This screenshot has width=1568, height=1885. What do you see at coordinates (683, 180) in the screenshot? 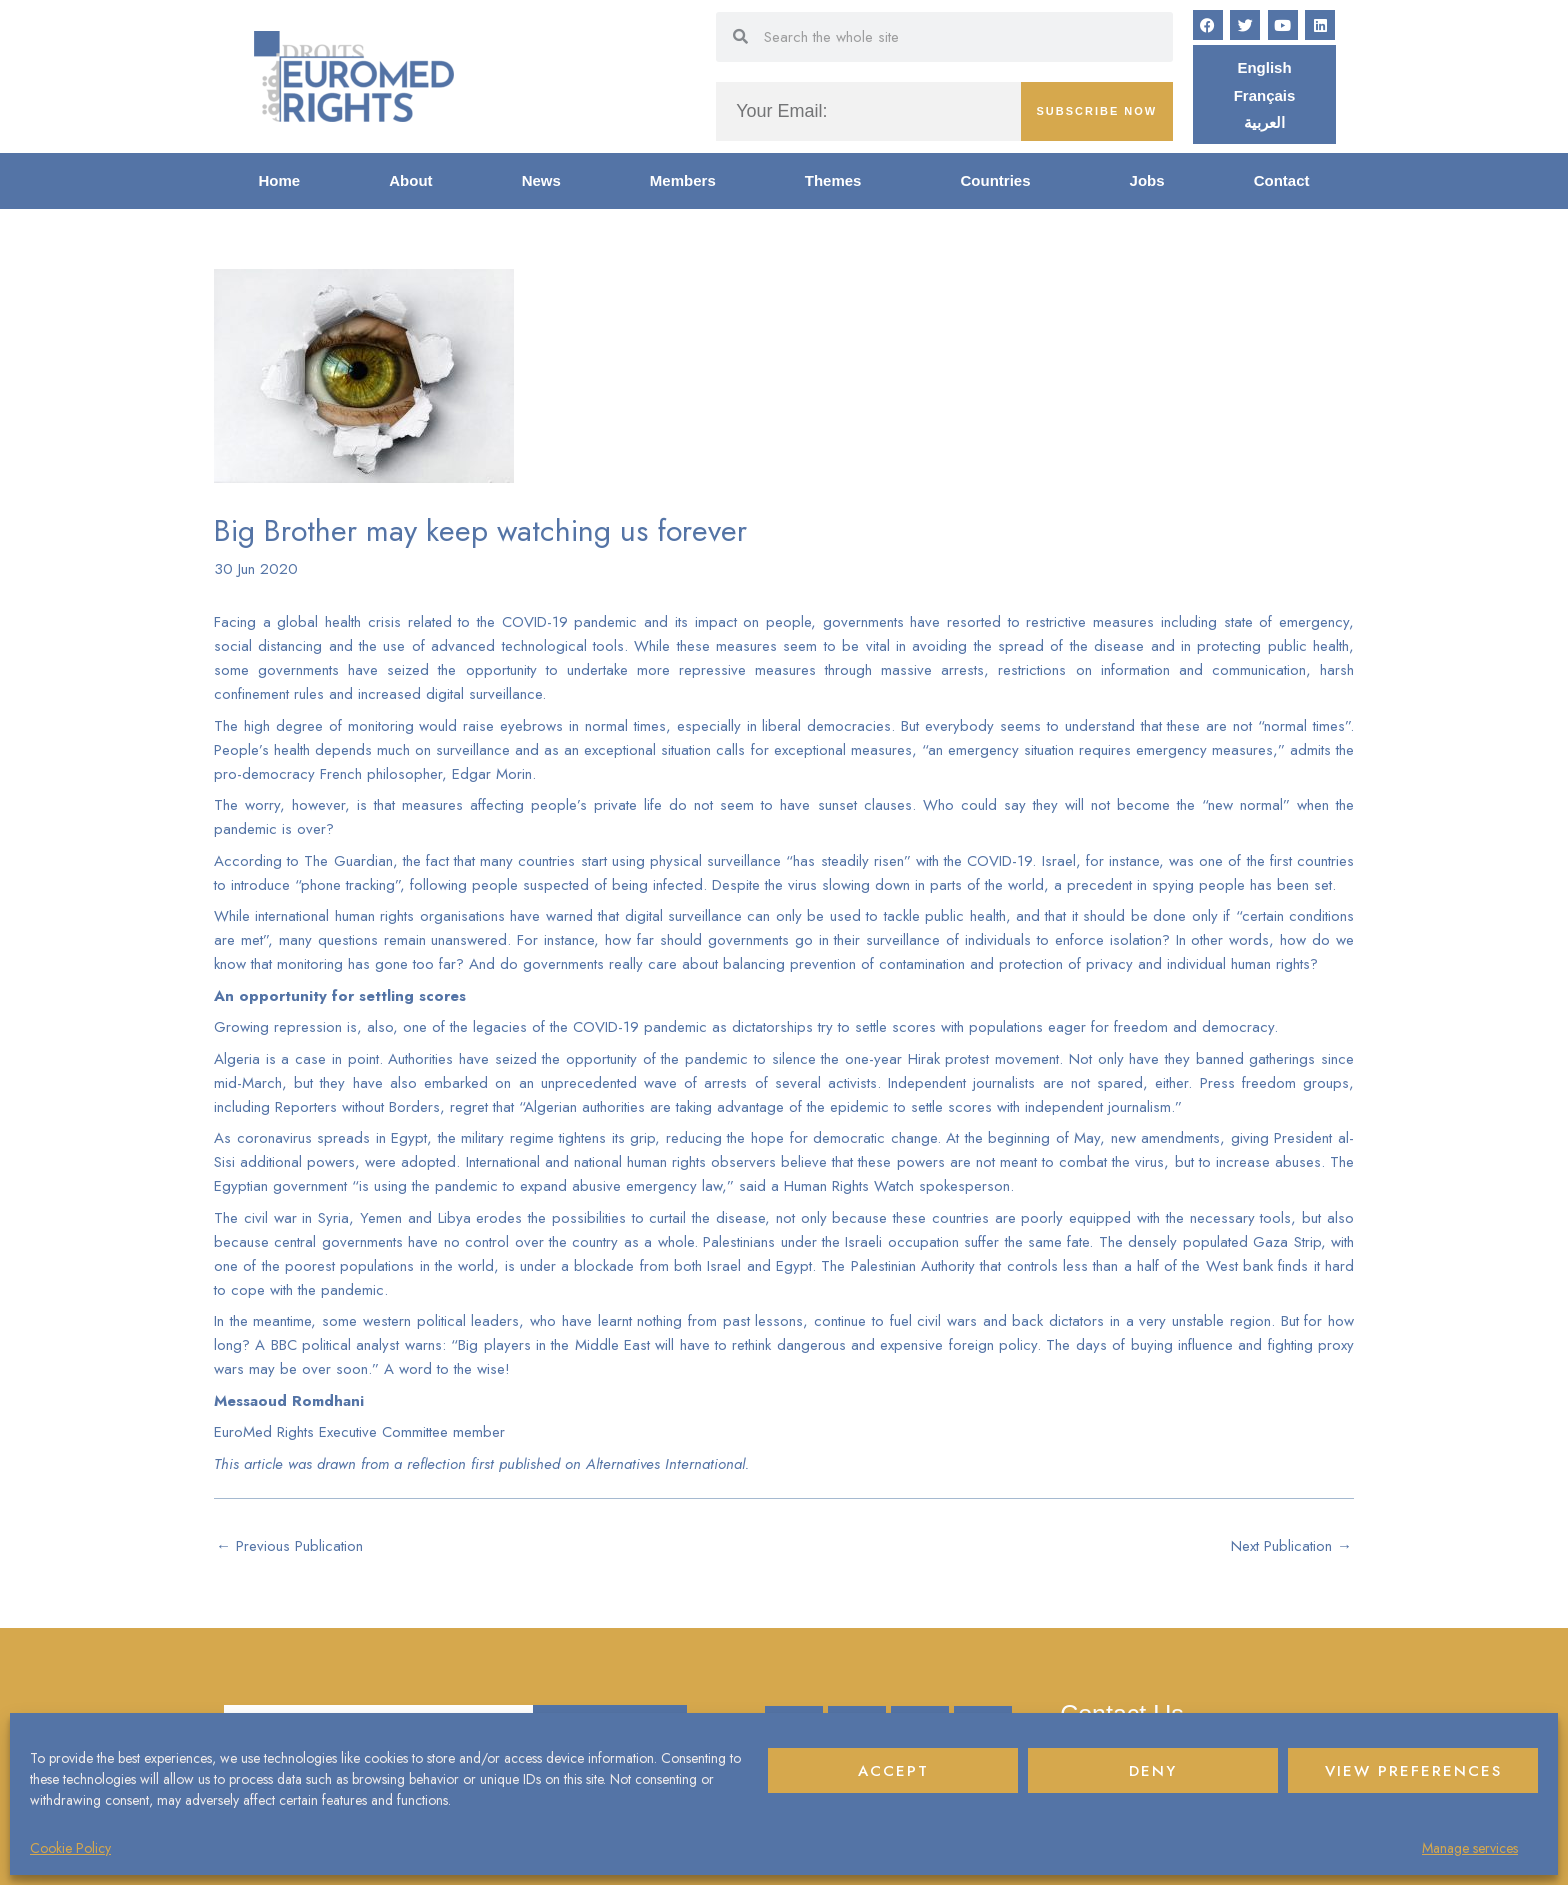
I see `Members` at bounding box center [683, 180].